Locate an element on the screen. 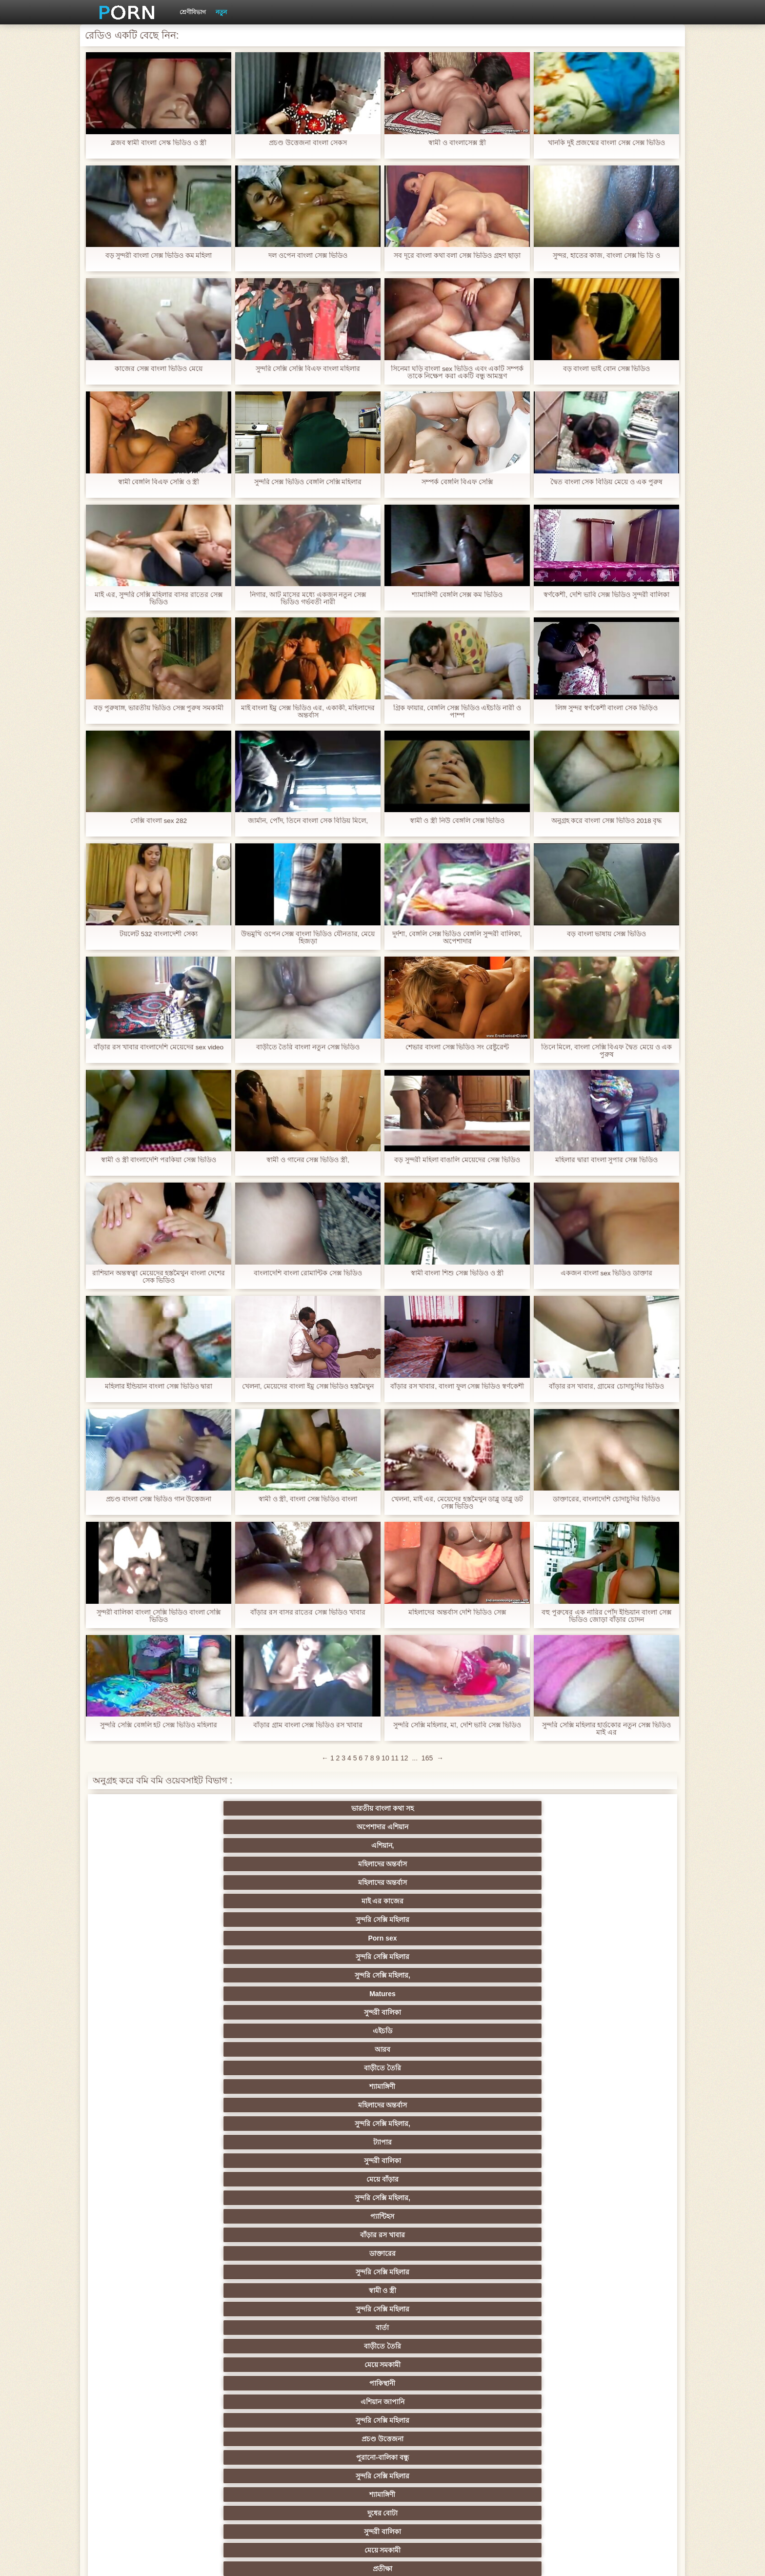  আম্মা is located at coordinates (334, 2049).